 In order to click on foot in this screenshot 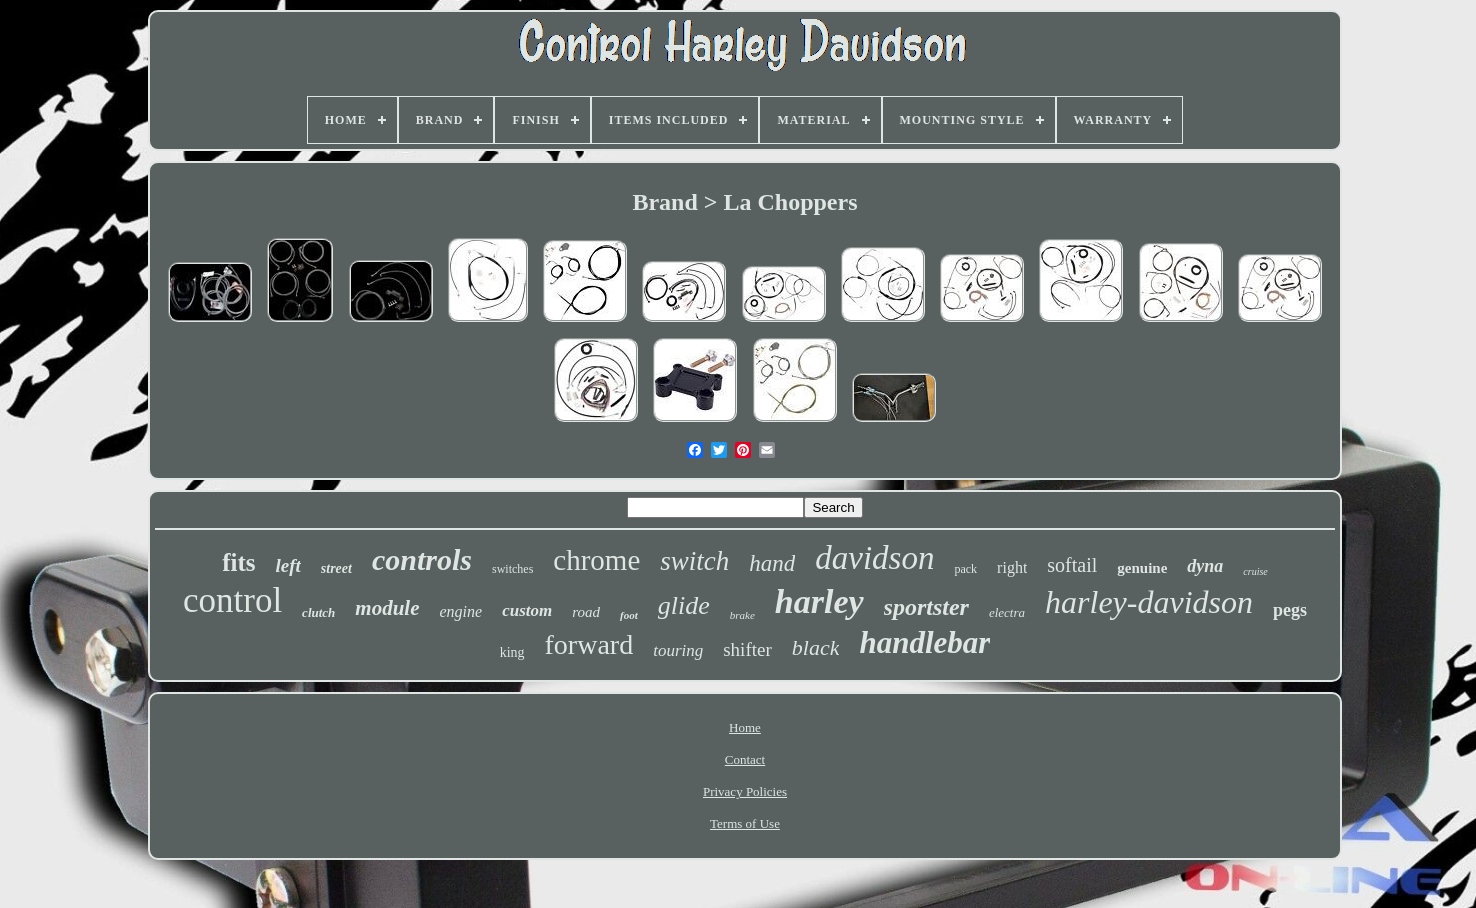, I will do `click(629, 615)`.